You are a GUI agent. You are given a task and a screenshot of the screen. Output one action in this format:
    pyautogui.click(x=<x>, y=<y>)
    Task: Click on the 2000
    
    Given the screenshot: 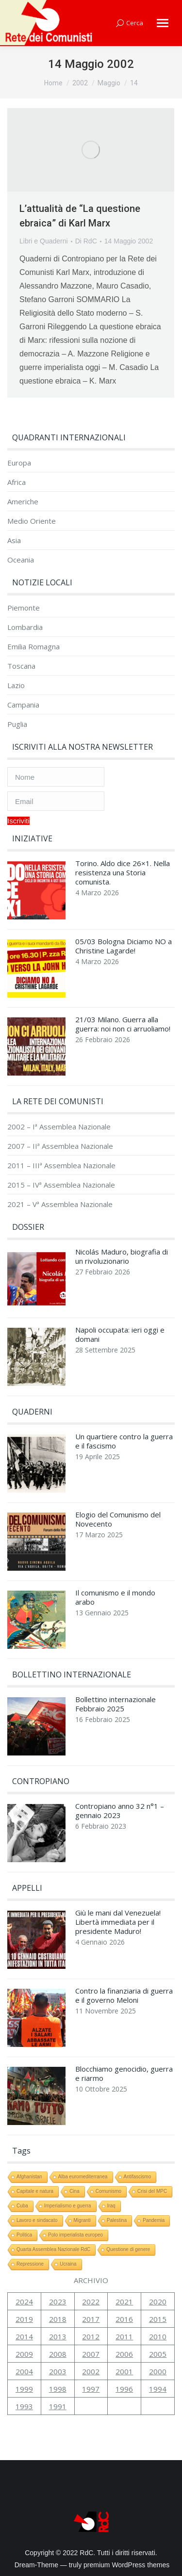 What is the action you would take?
    pyautogui.click(x=157, y=2371)
    